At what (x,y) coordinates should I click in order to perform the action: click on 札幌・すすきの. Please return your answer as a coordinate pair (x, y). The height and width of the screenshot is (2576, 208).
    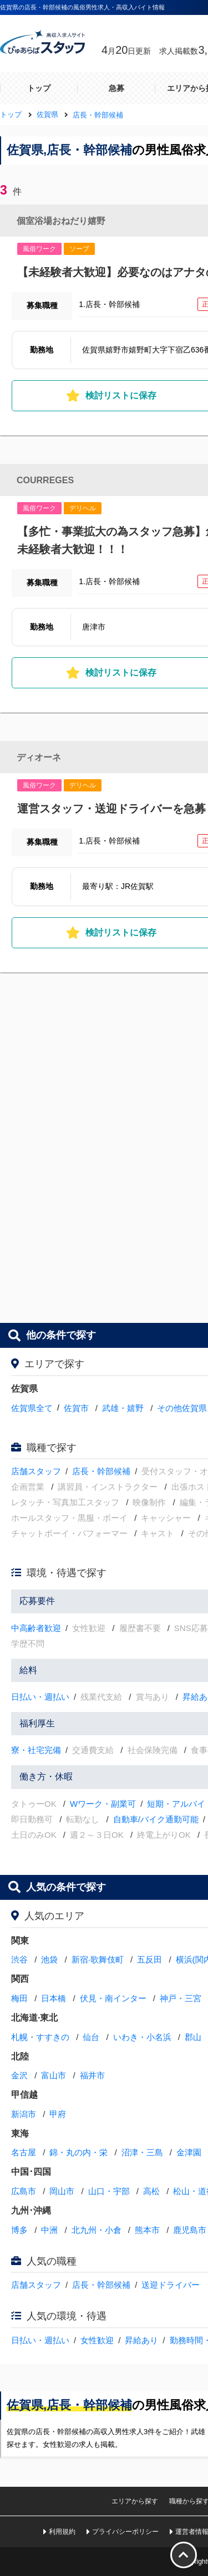
    Looking at the image, I should click on (40, 2037).